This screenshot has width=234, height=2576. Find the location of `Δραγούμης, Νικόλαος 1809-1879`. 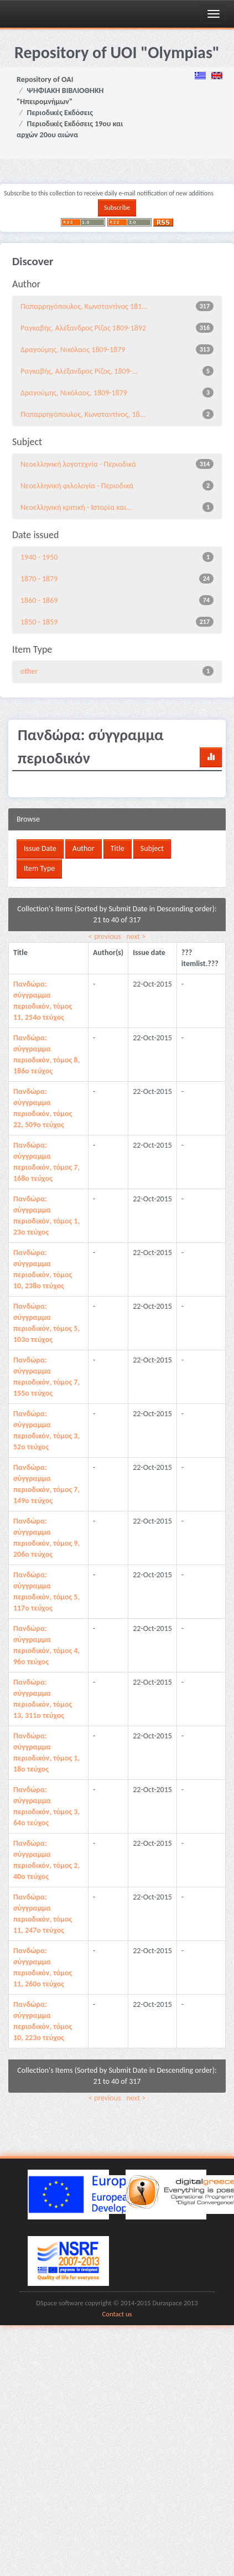

Δραγούμης, Νικόλαος 1809-1879 is located at coordinates (72, 349).